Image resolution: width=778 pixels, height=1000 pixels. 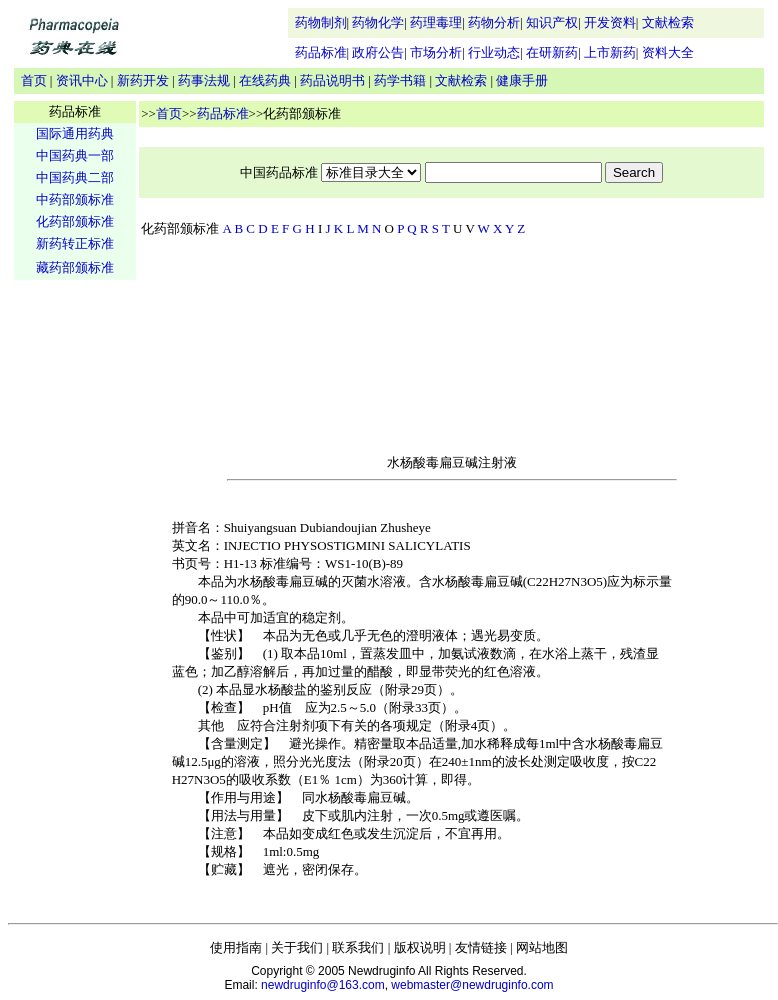 What do you see at coordinates (75, 596) in the screenshot?
I see `[Advertisement]` at bounding box center [75, 596].